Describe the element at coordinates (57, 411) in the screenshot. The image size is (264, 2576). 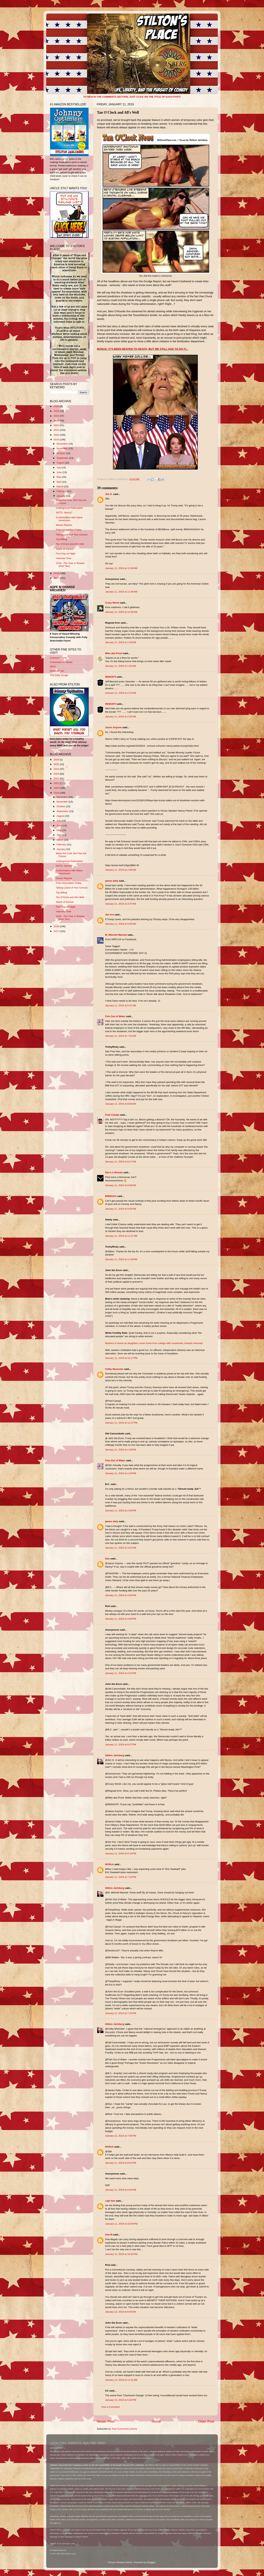
I see `2025` at that location.